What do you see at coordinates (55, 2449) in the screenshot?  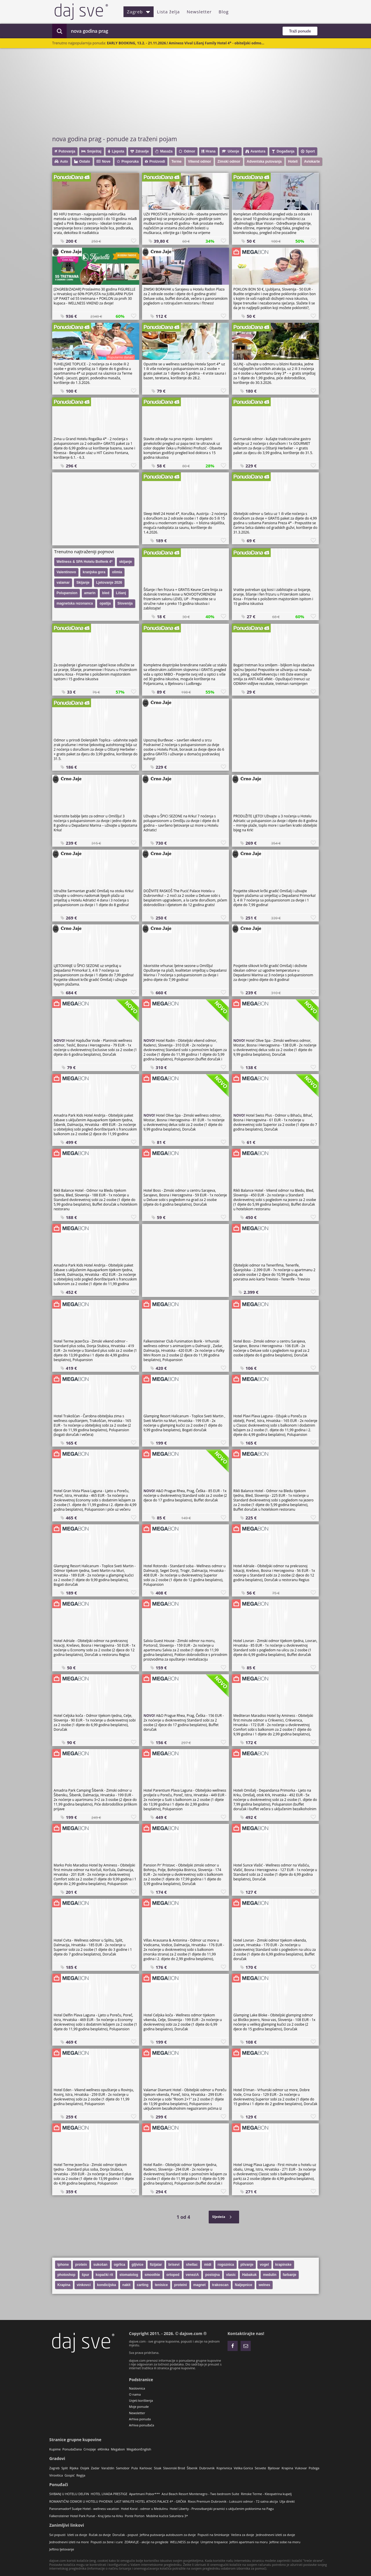 I see `Kupime` at bounding box center [55, 2449].